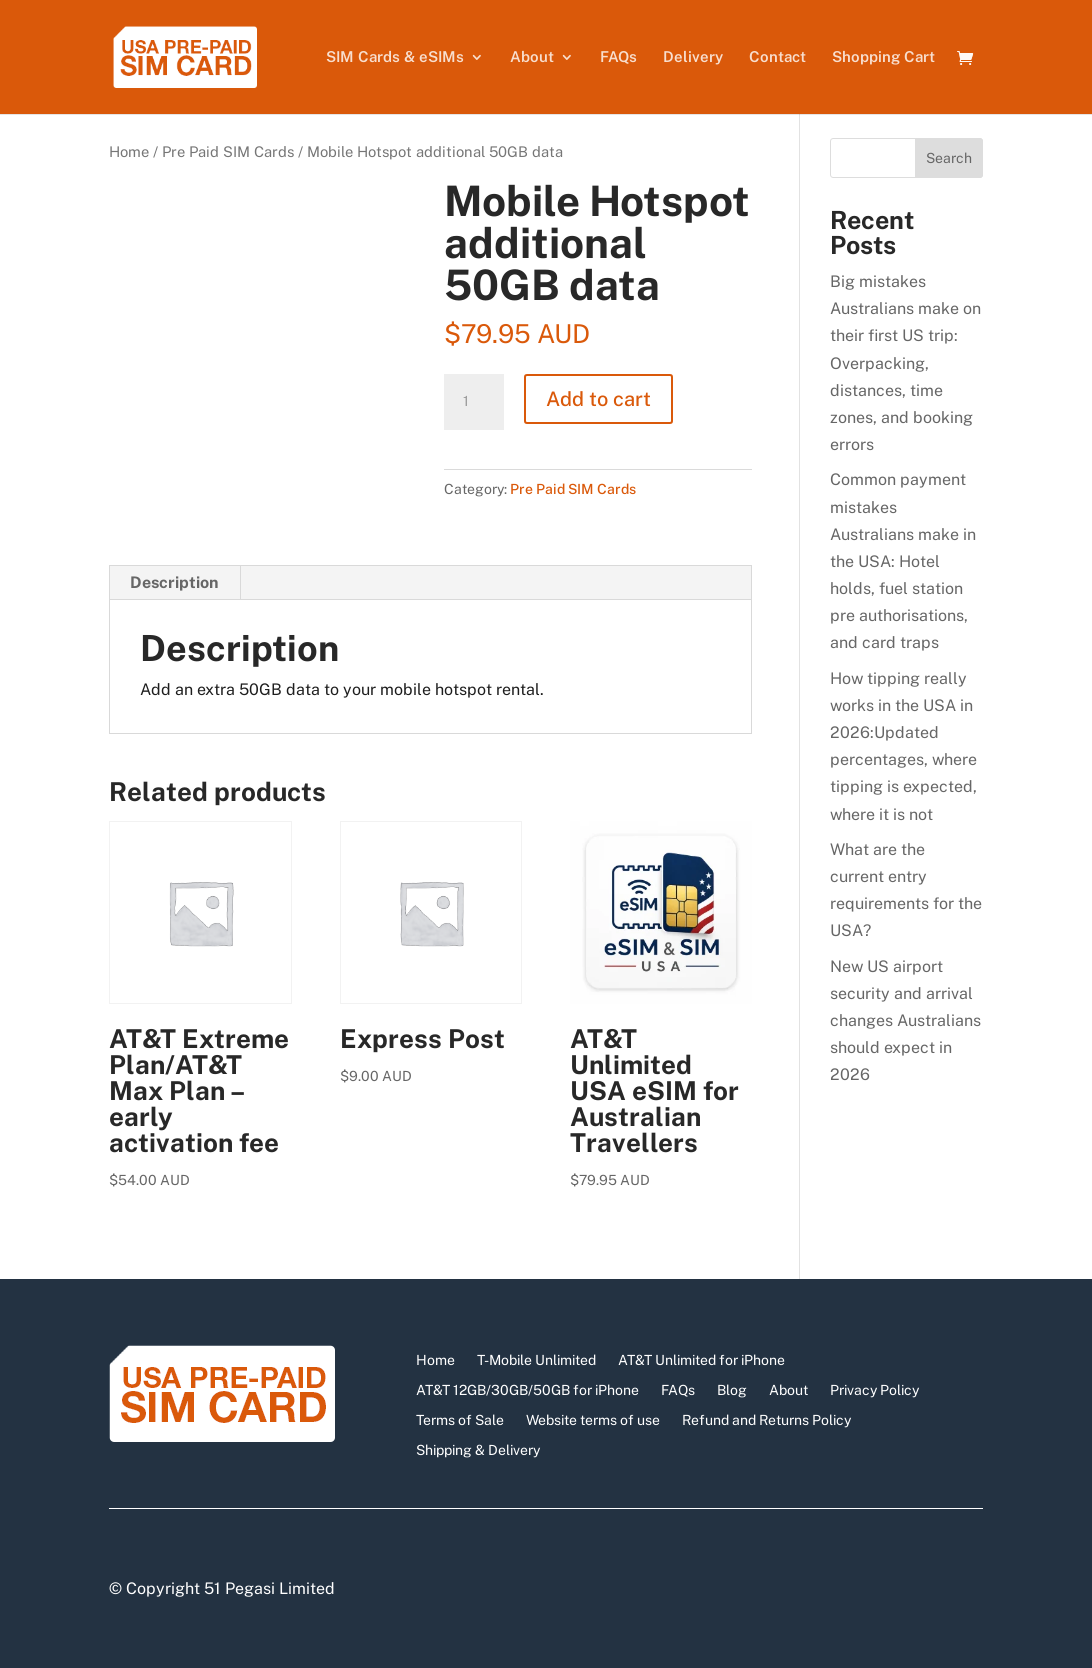 The height and width of the screenshot is (1668, 1092). I want to click on Shopping Cart, so click(883, 57).